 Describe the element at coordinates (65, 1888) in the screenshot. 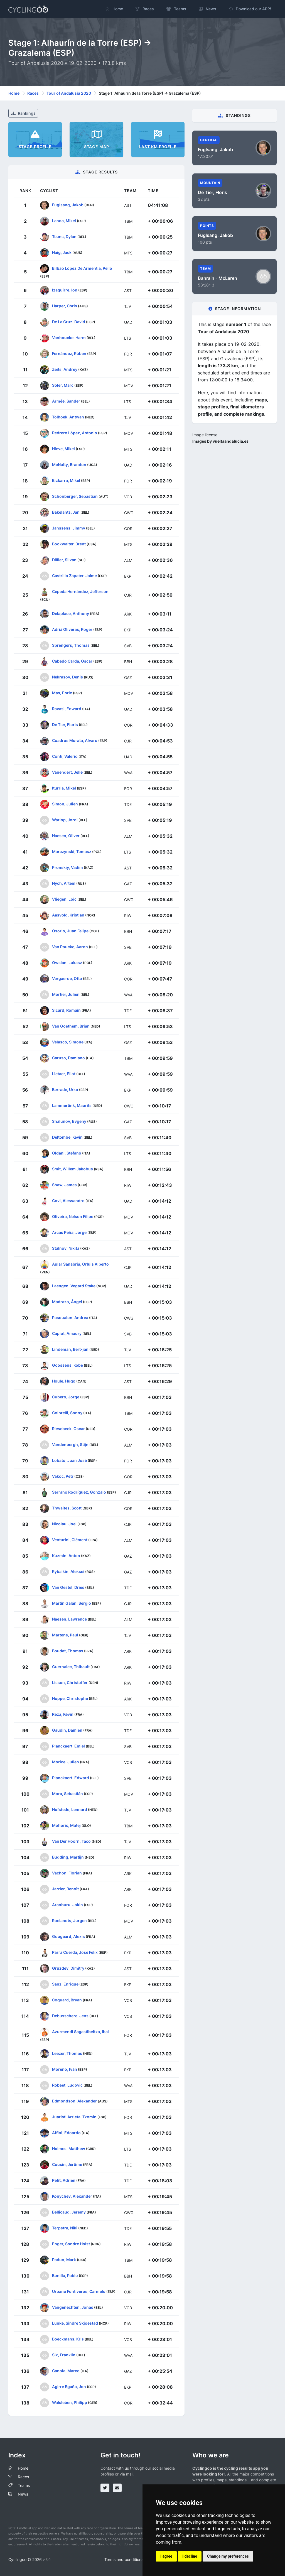

I see `Jarrier, Benoît` at that location.